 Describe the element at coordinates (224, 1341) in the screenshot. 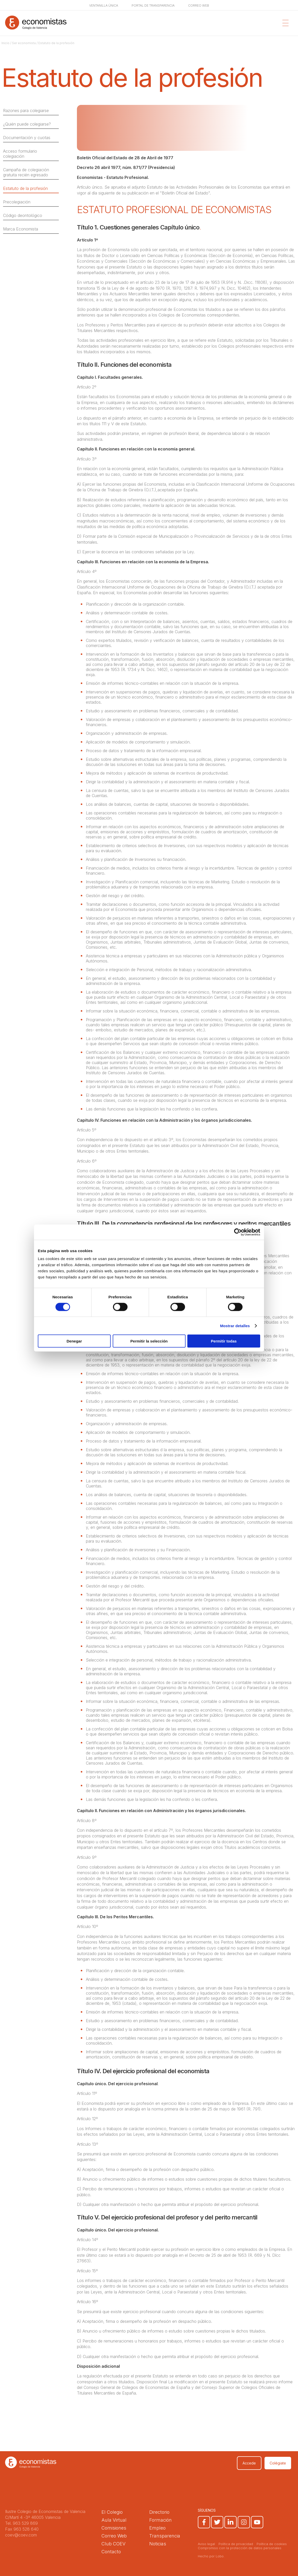

I see `Permitir todas` at that location.